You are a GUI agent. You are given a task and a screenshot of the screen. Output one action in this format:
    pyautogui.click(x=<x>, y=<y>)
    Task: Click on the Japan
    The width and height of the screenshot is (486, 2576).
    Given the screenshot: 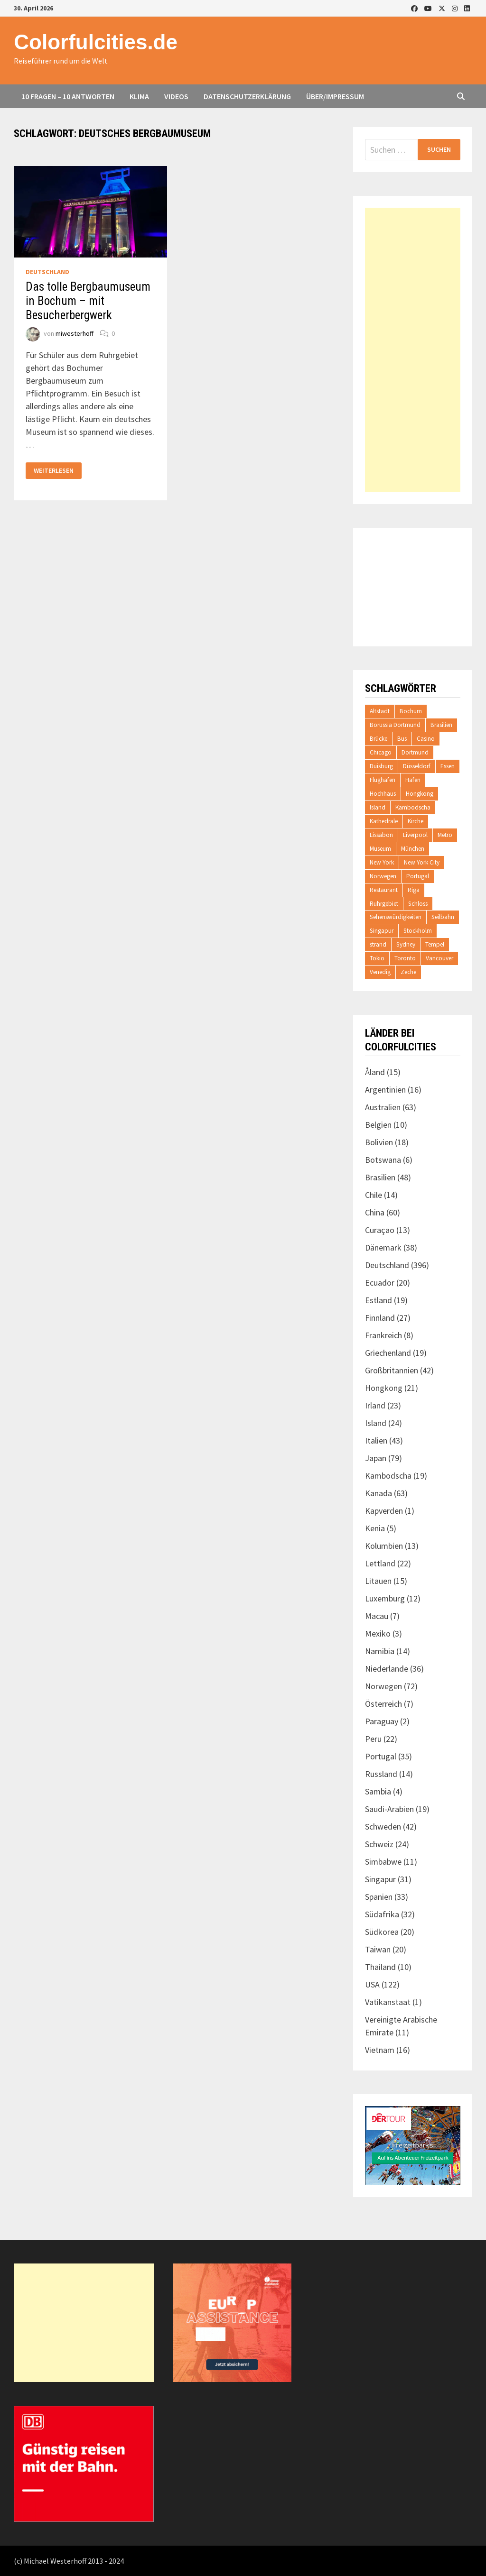 What is the action you would take?
    pyautogui.click(x=375, y=1458)
    